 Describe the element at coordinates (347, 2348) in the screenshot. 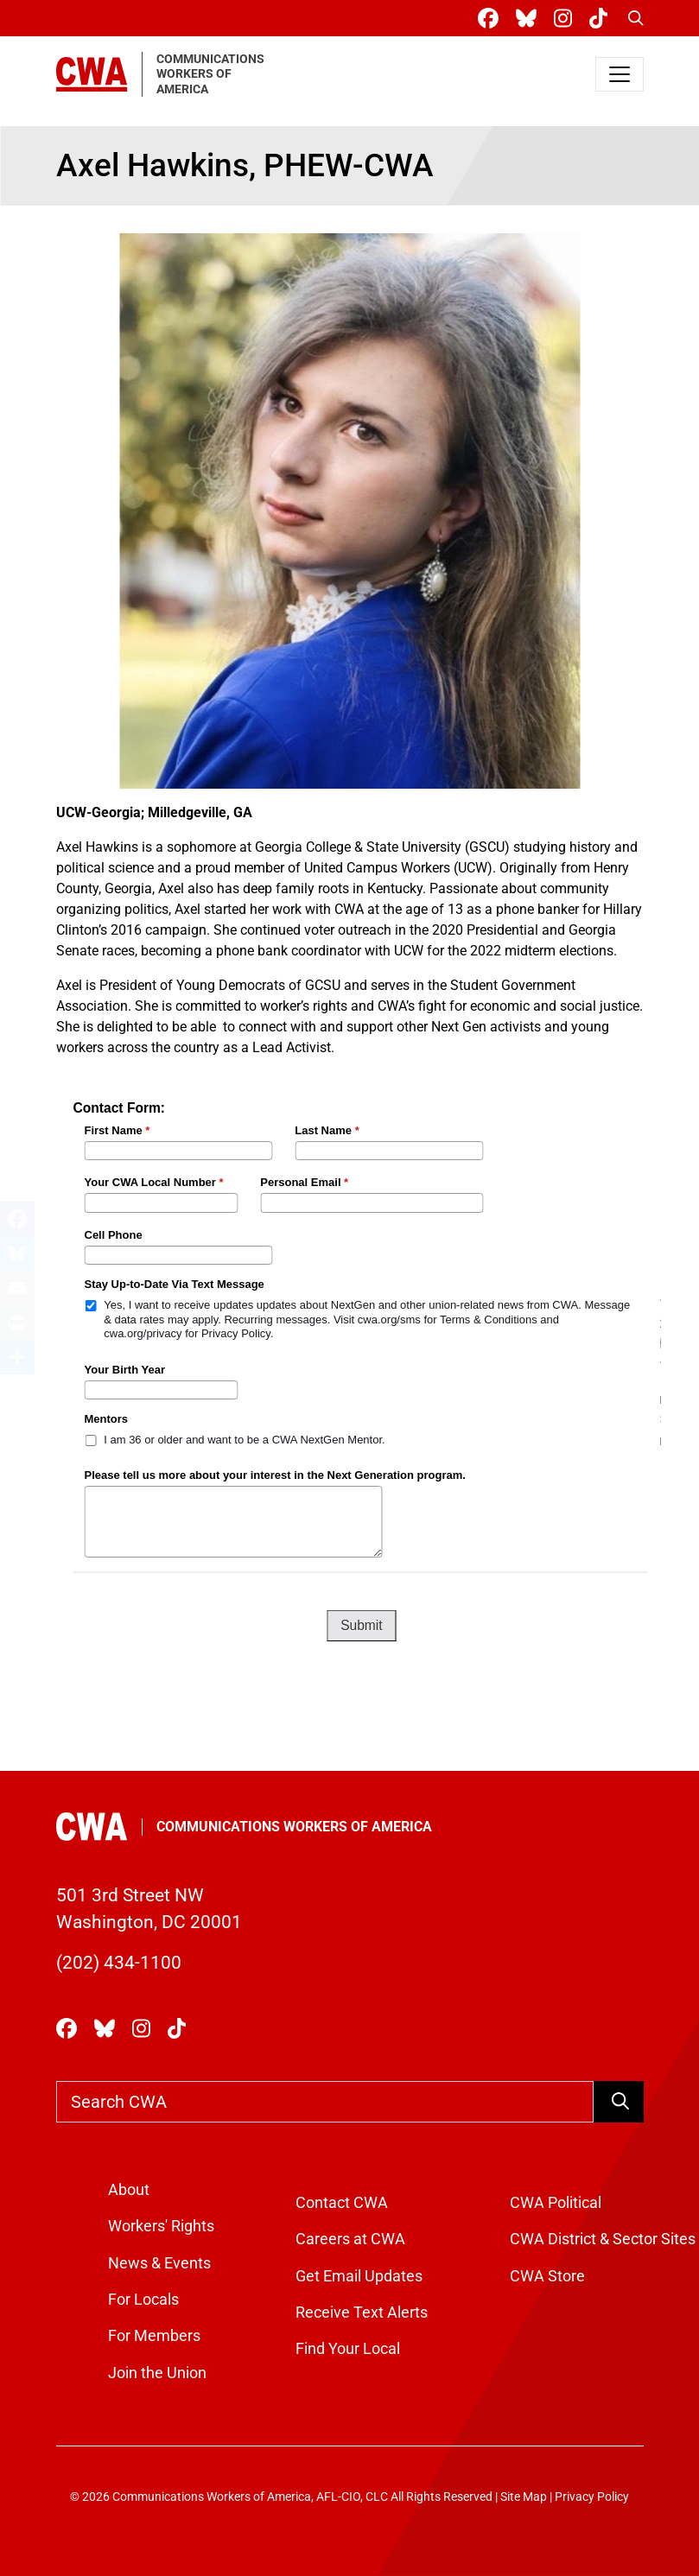

I see `Find Your Local` at that location.